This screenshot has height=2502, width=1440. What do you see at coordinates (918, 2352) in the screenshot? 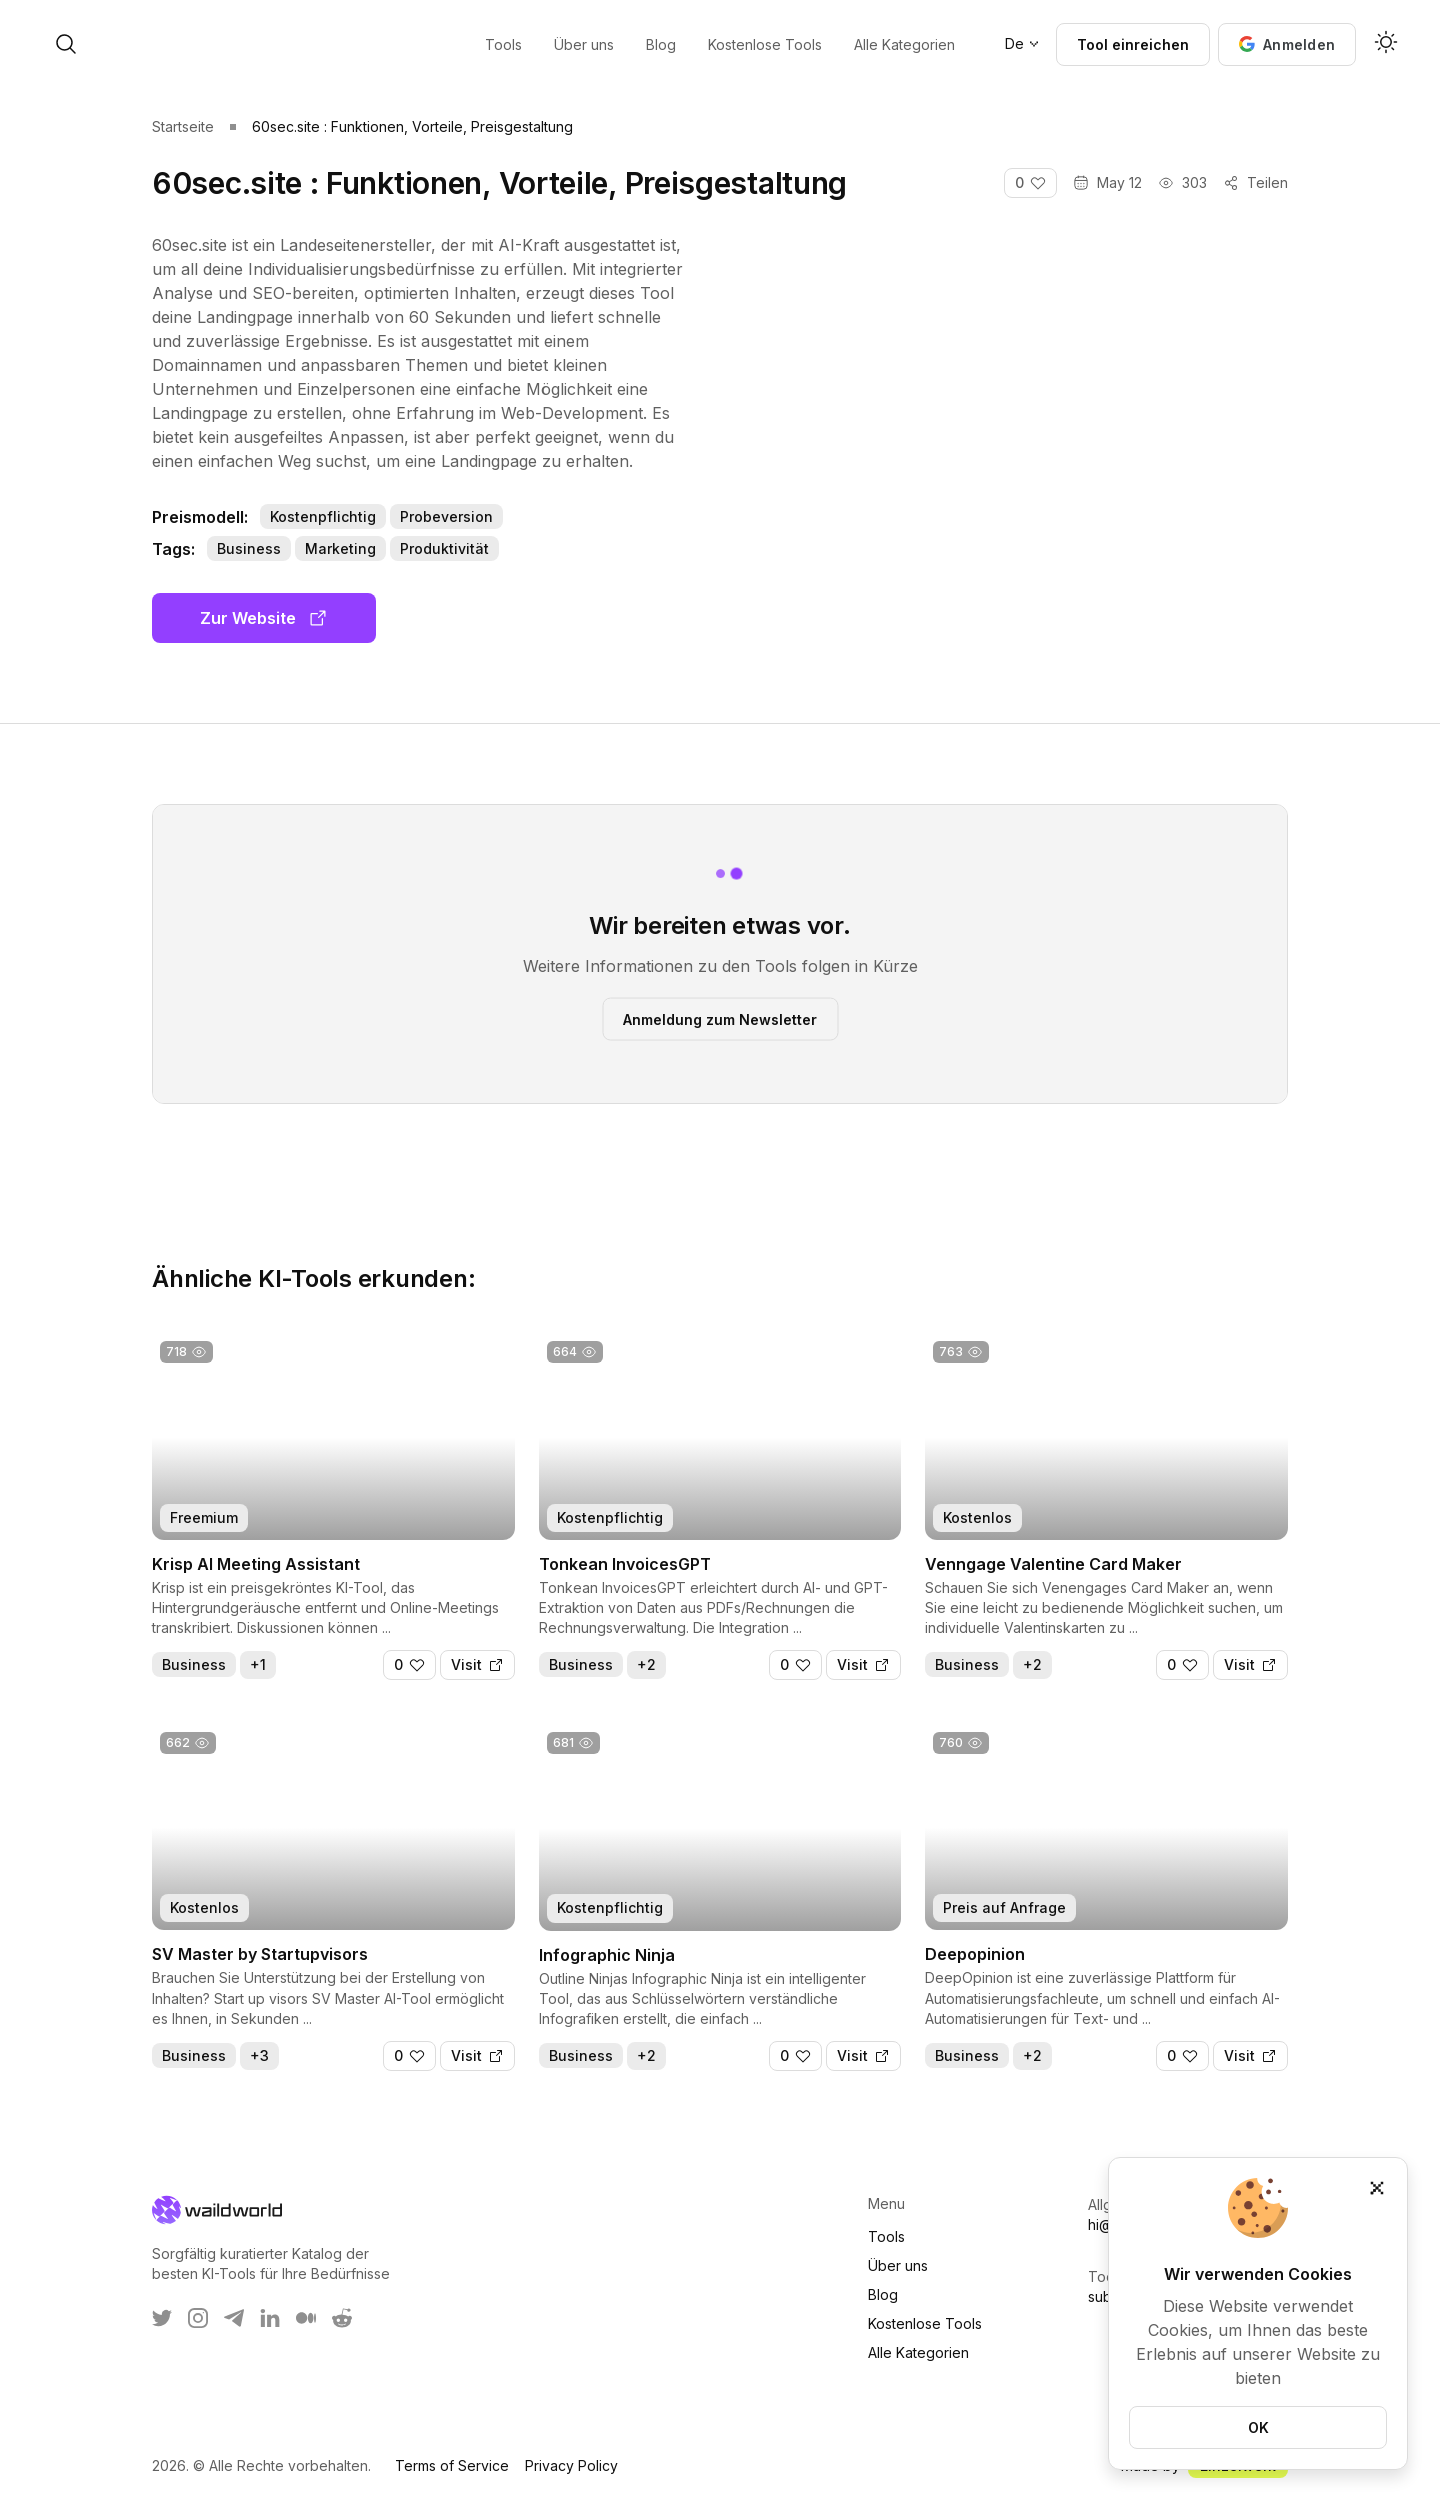
I see `Alle Kategorien` at bounding box center [918, 2352].